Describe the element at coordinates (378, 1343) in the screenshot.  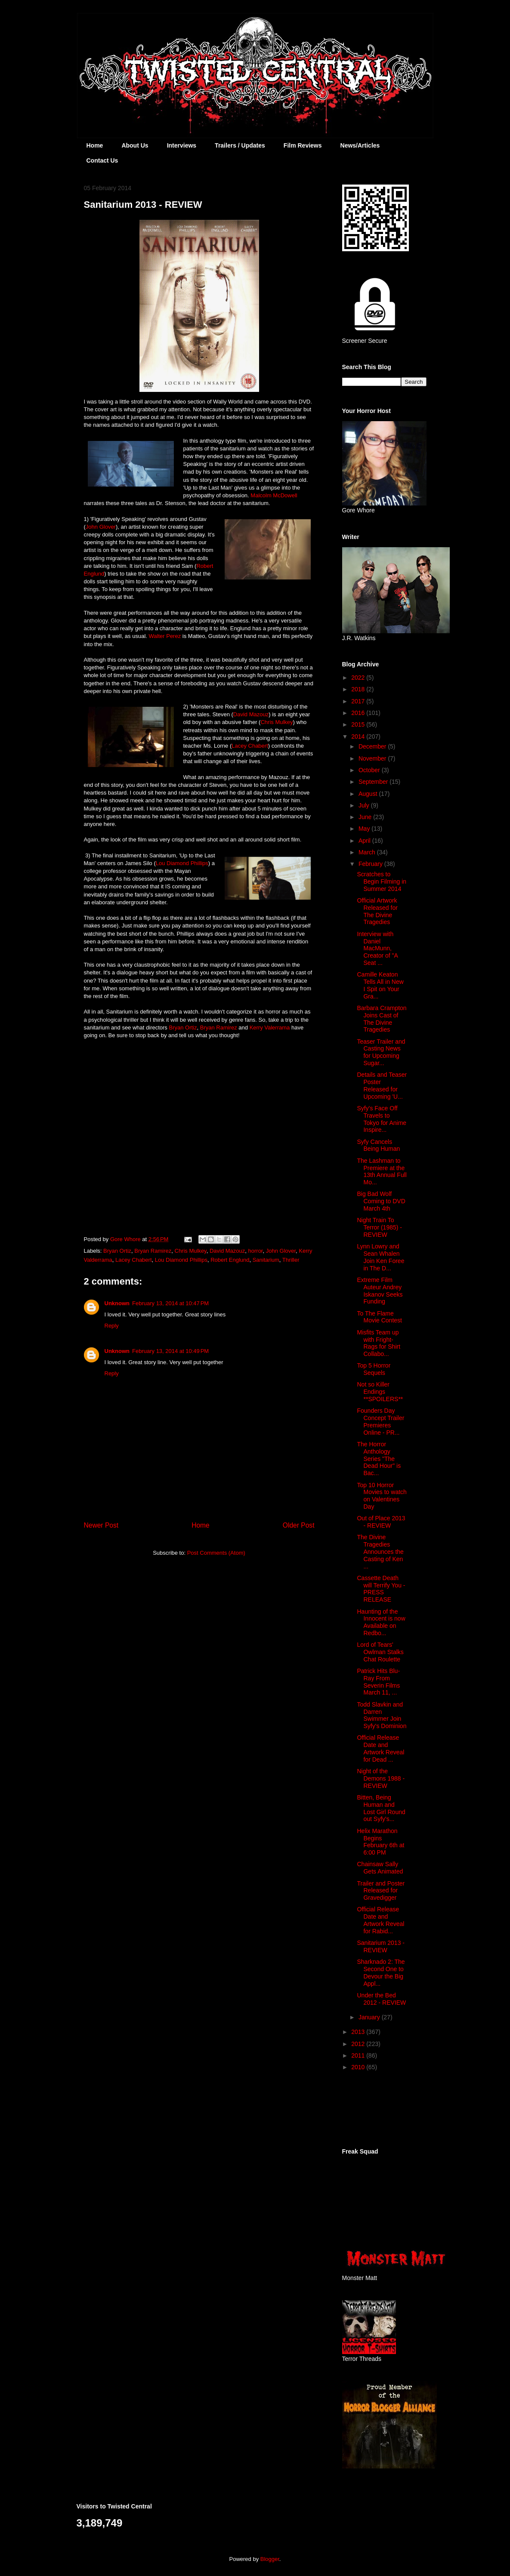
I see `Misfits Team up with Fright-Rags for Shirt Collabo...` at that location.